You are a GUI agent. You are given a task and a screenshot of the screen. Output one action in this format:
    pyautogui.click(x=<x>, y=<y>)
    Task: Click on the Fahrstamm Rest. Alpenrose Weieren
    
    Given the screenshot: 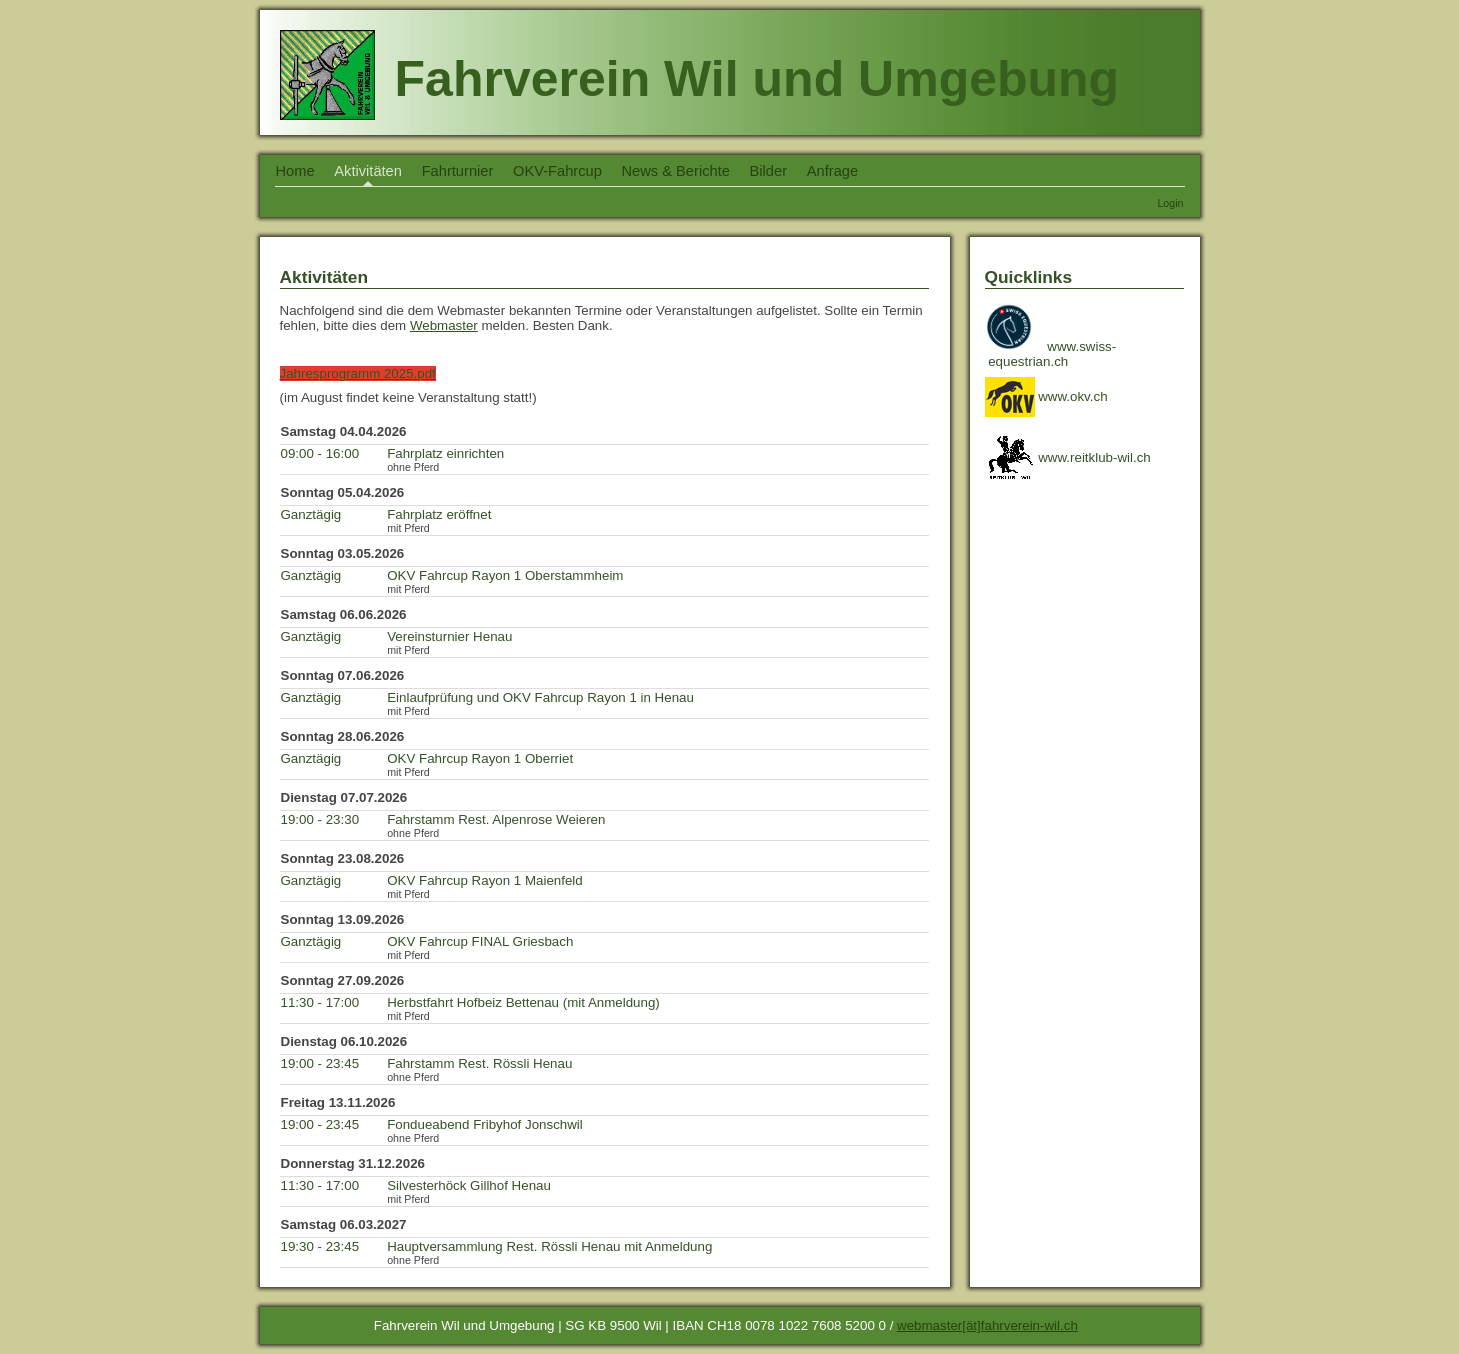 What is the action you would take?
    pyautogui.click(x=496, y=819)
    